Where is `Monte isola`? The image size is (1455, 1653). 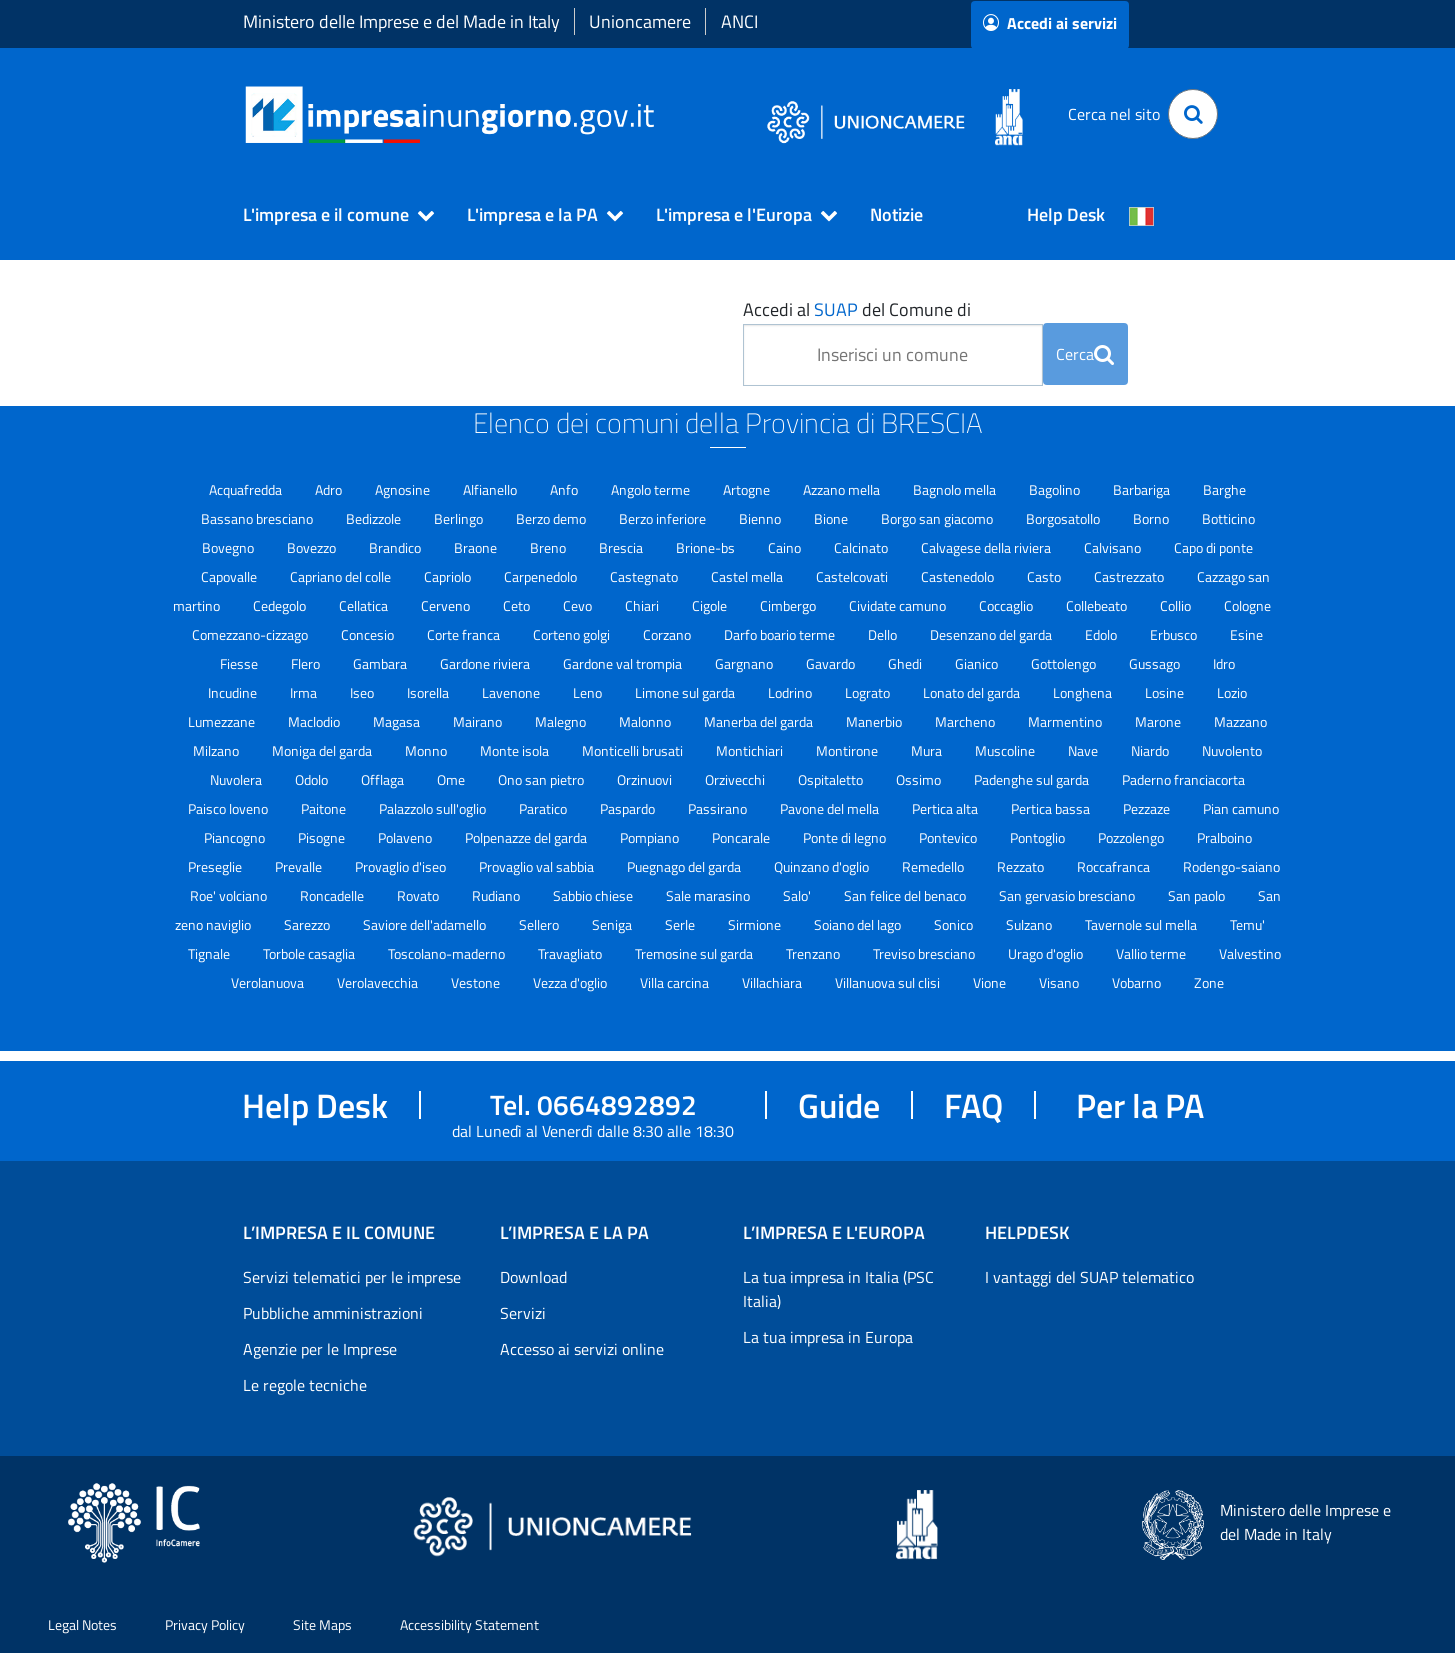
Monte isola is located at coordinates (516, 750).